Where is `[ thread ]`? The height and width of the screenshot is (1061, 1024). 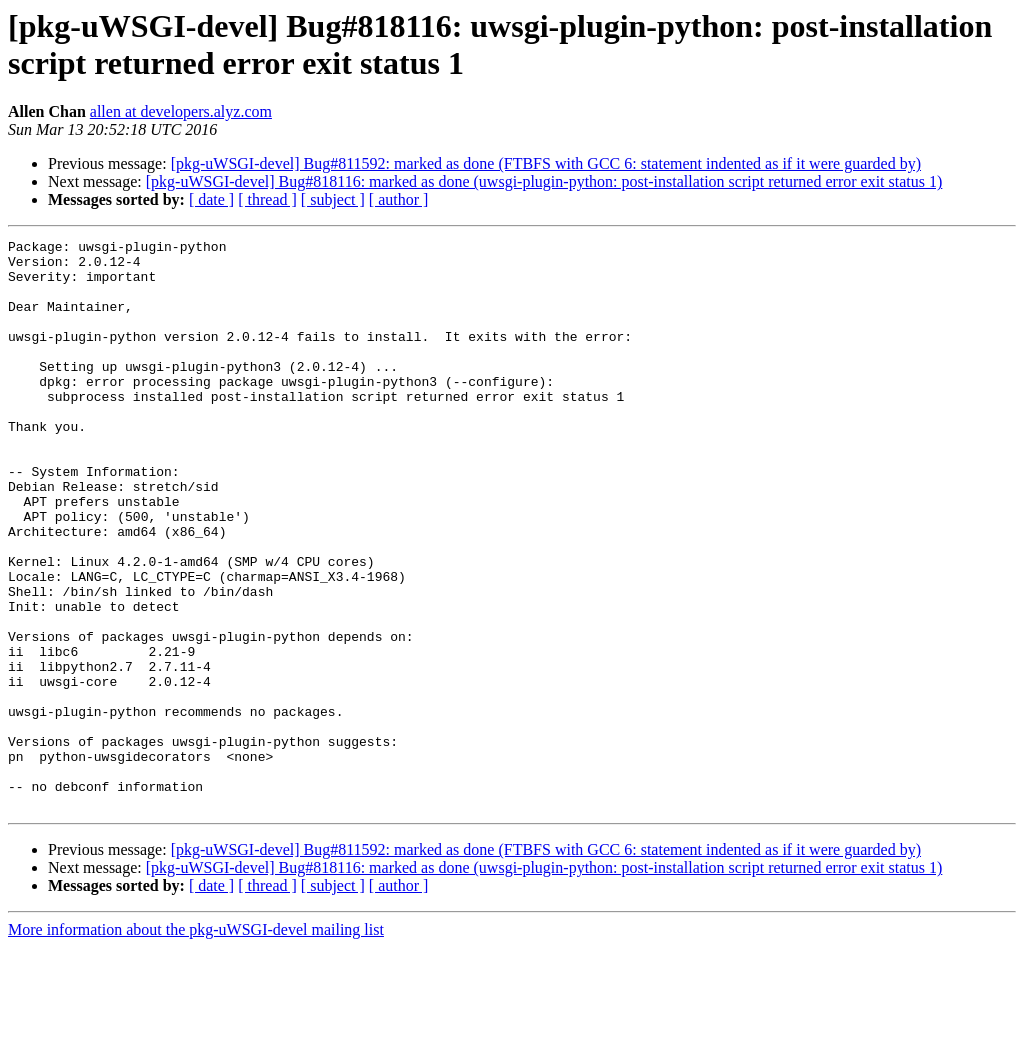
[ thread ] is located at coordinates (267, 199).